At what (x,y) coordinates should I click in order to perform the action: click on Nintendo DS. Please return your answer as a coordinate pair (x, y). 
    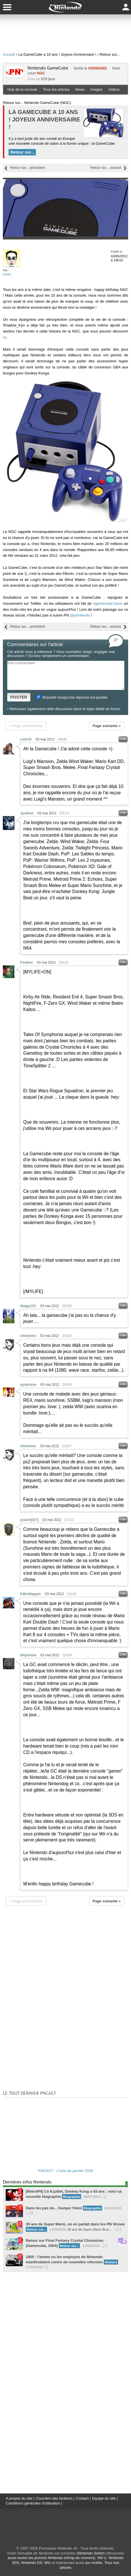
    Looking at the image, I should click on (31, 2562).